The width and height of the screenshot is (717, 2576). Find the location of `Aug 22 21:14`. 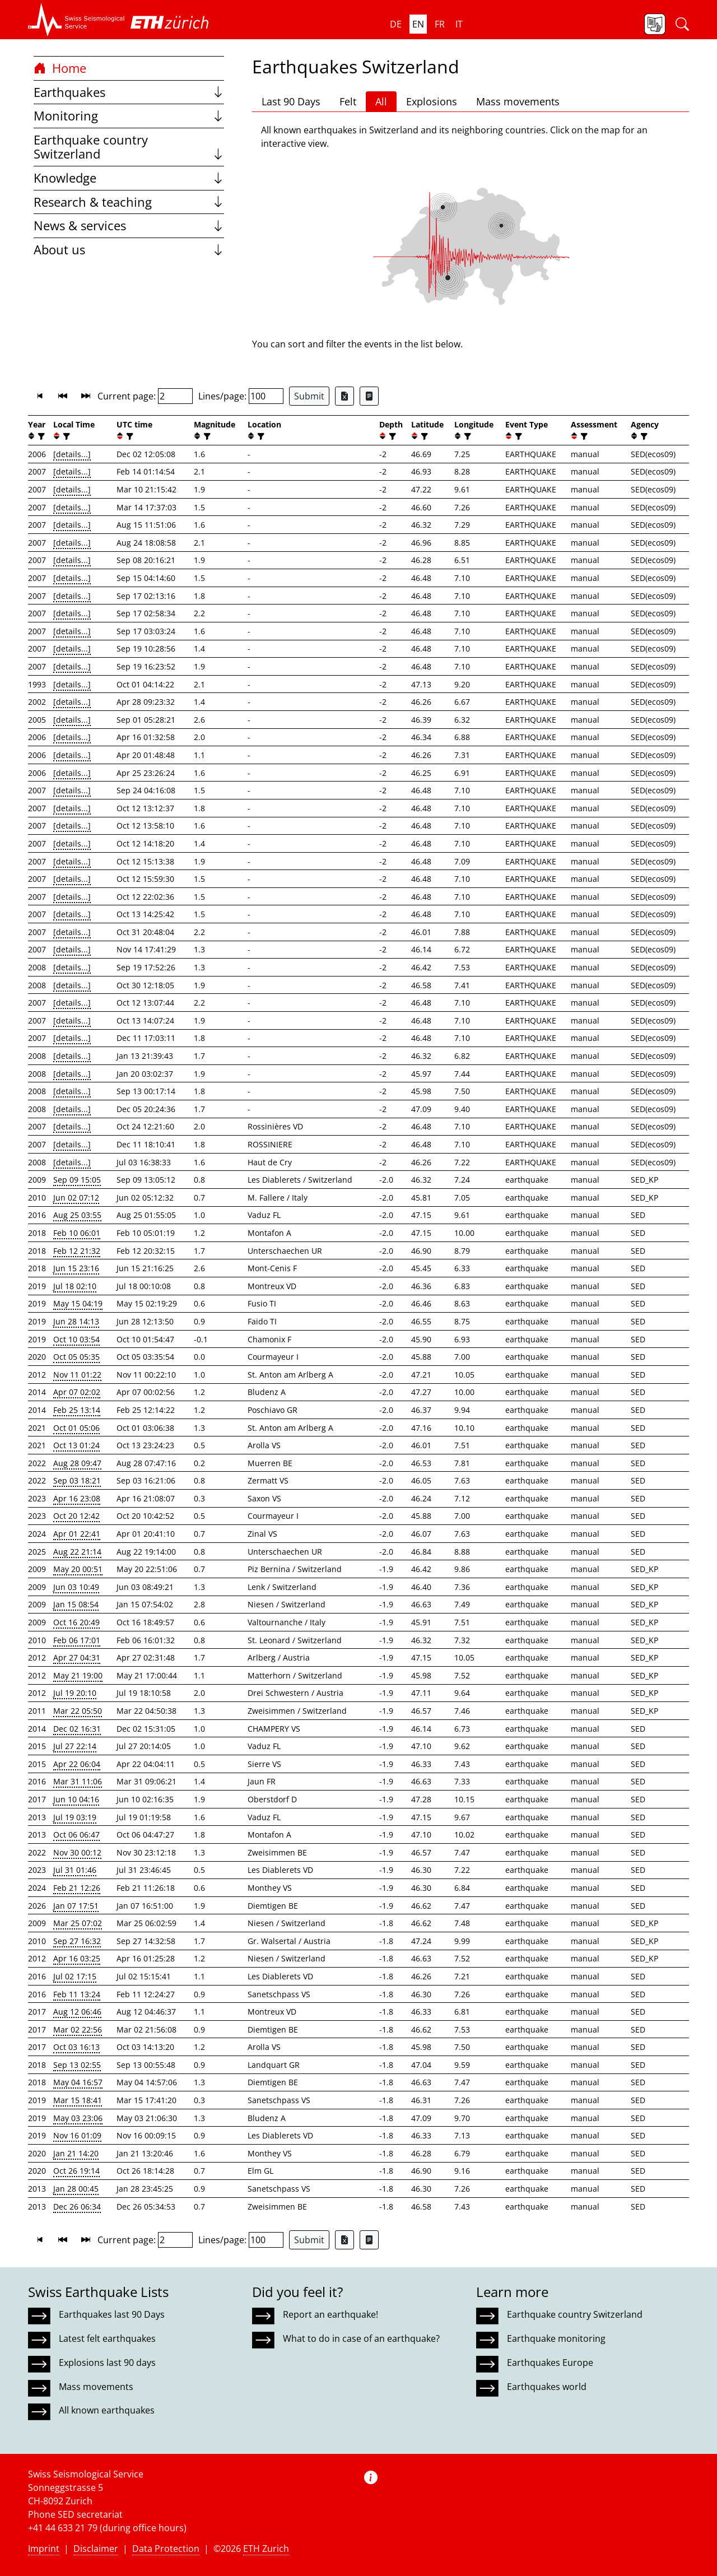

Aug 22 21:14 is located at coordinates (77, 1551).